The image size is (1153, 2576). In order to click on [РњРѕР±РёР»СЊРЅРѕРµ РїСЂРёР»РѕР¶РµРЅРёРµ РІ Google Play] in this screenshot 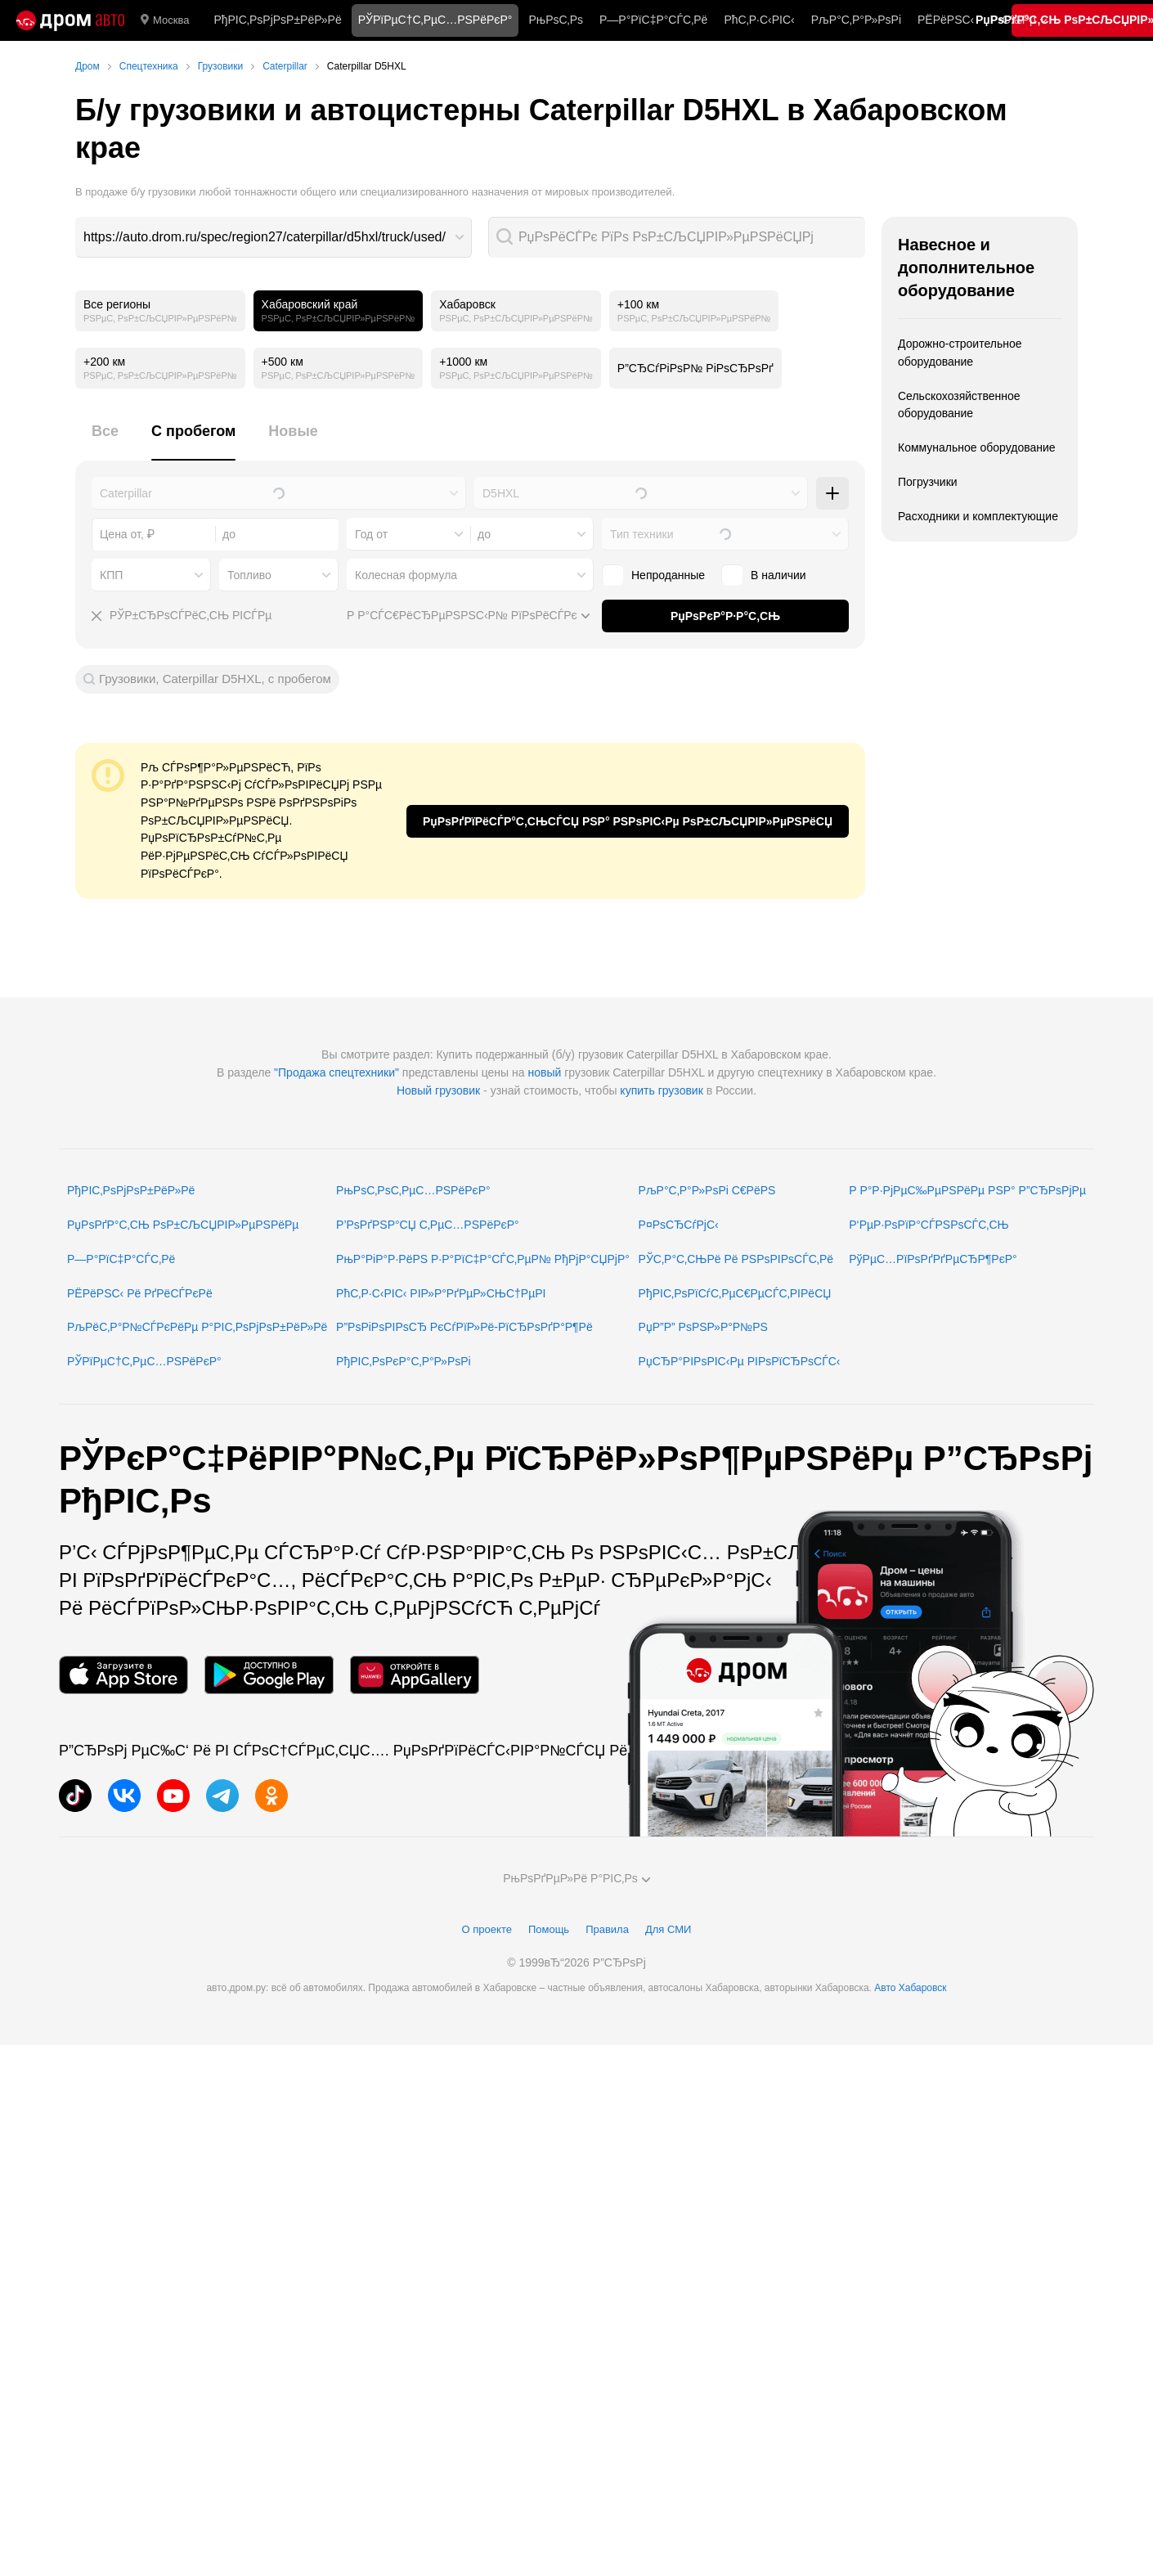, I will do `click(269, 1675)`.